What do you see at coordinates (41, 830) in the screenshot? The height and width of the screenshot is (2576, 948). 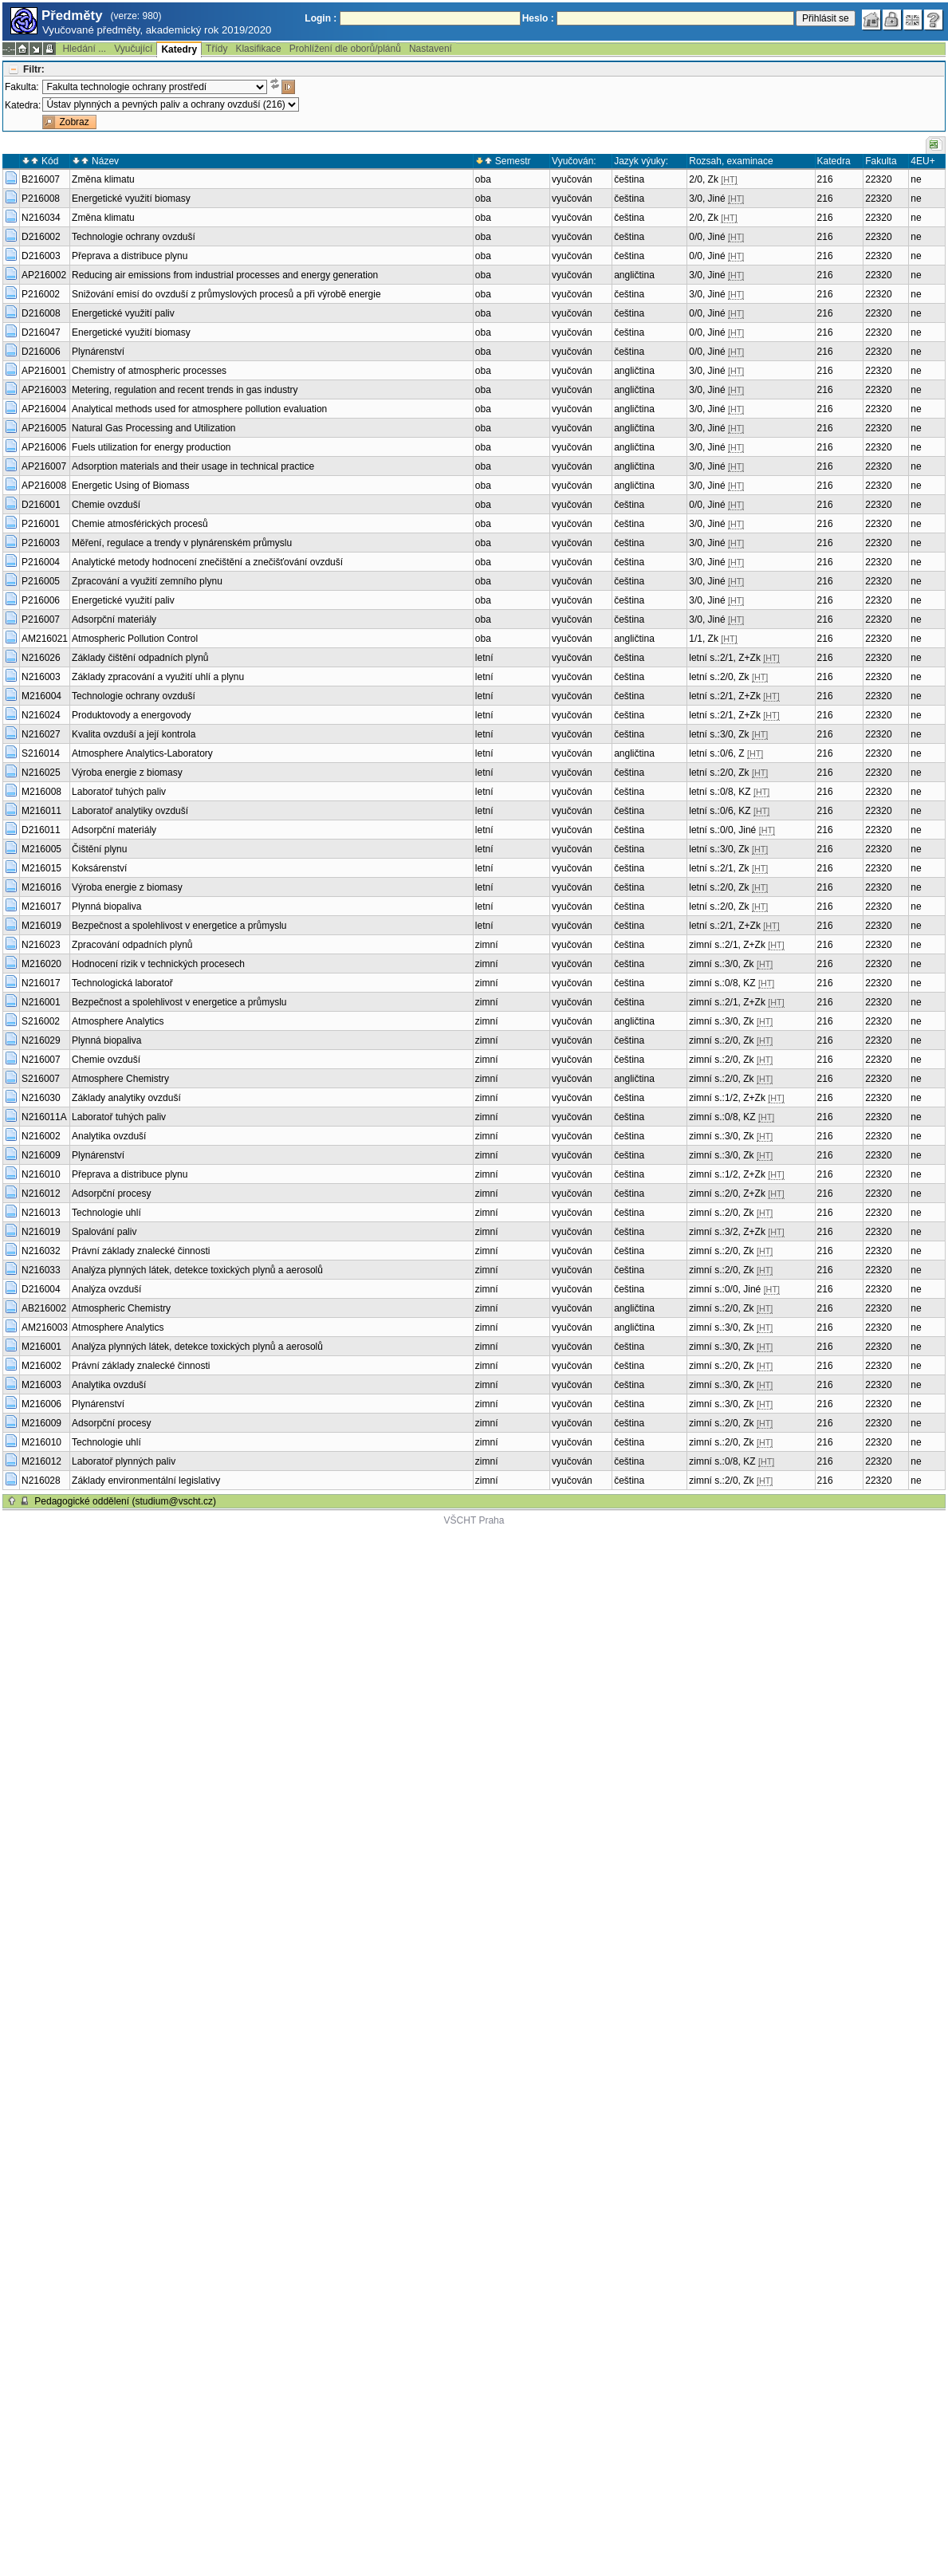 I see `D216011` at bounding box center [41, 830].